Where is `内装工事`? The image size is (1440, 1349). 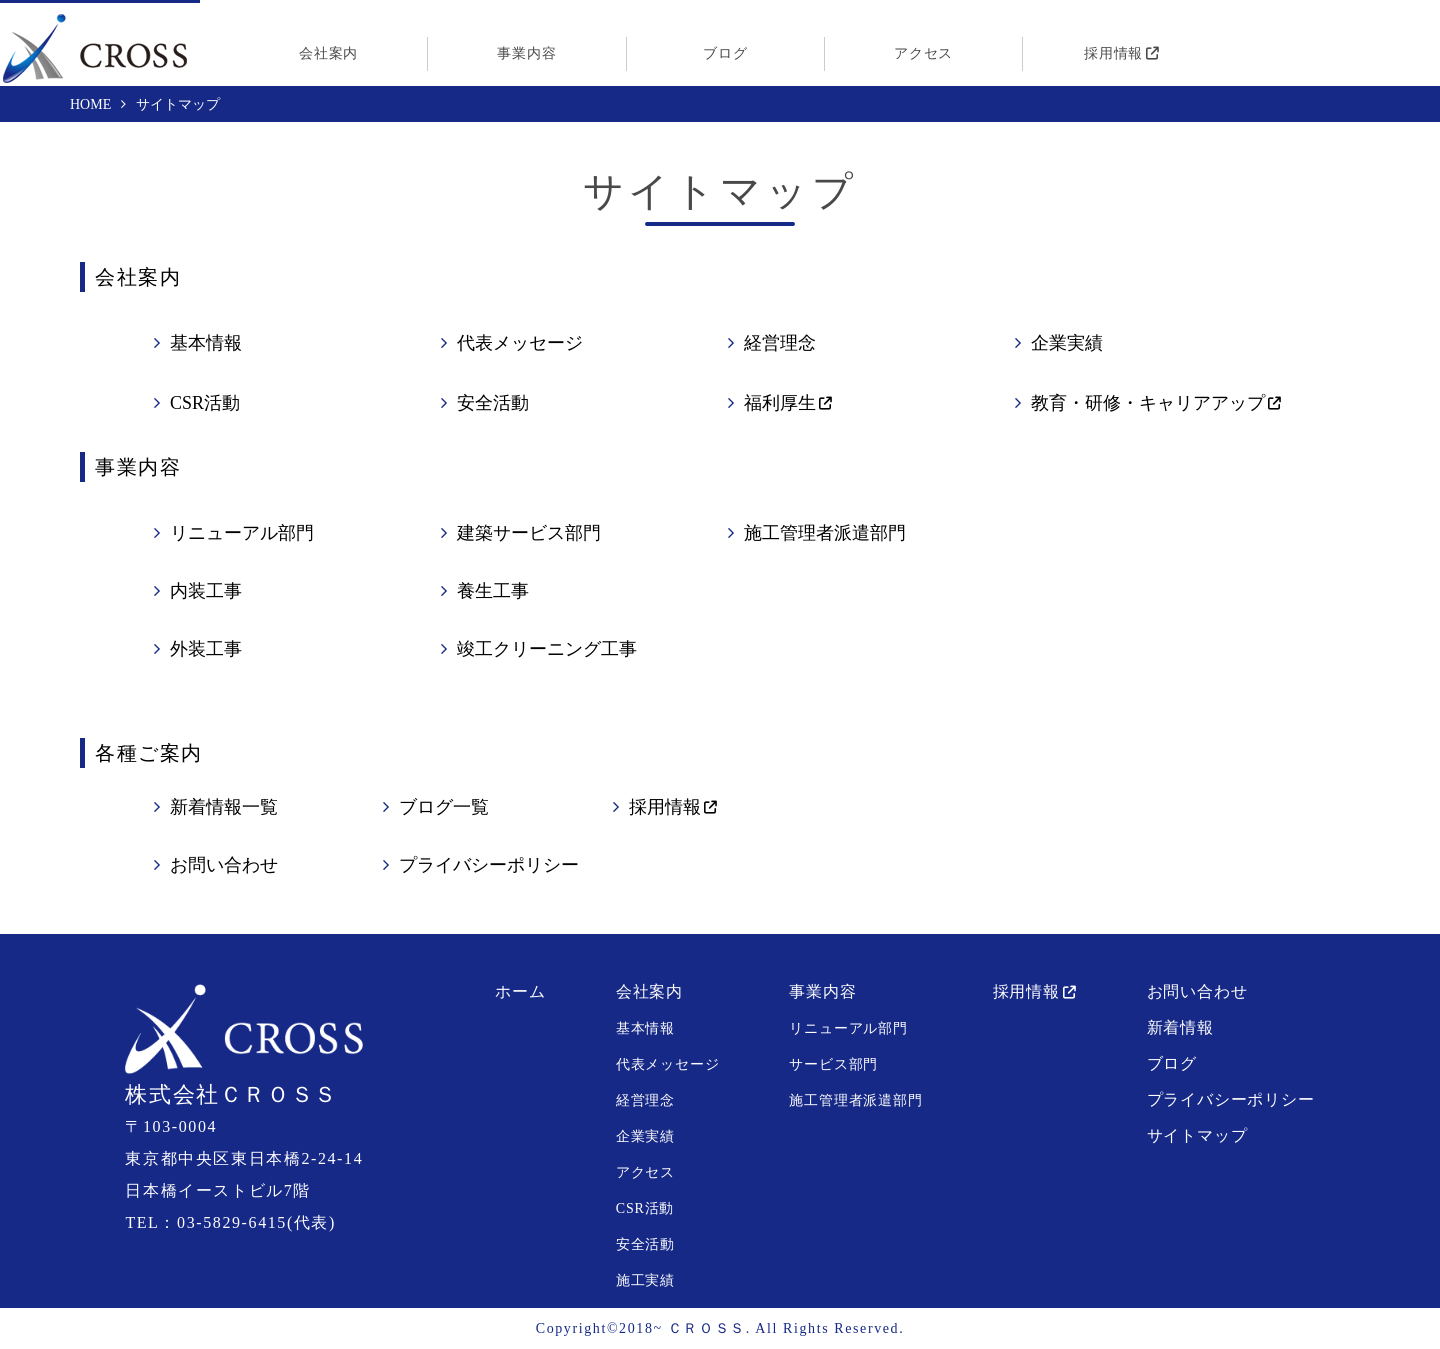
内装工事 is located at coordinates (206, 591).